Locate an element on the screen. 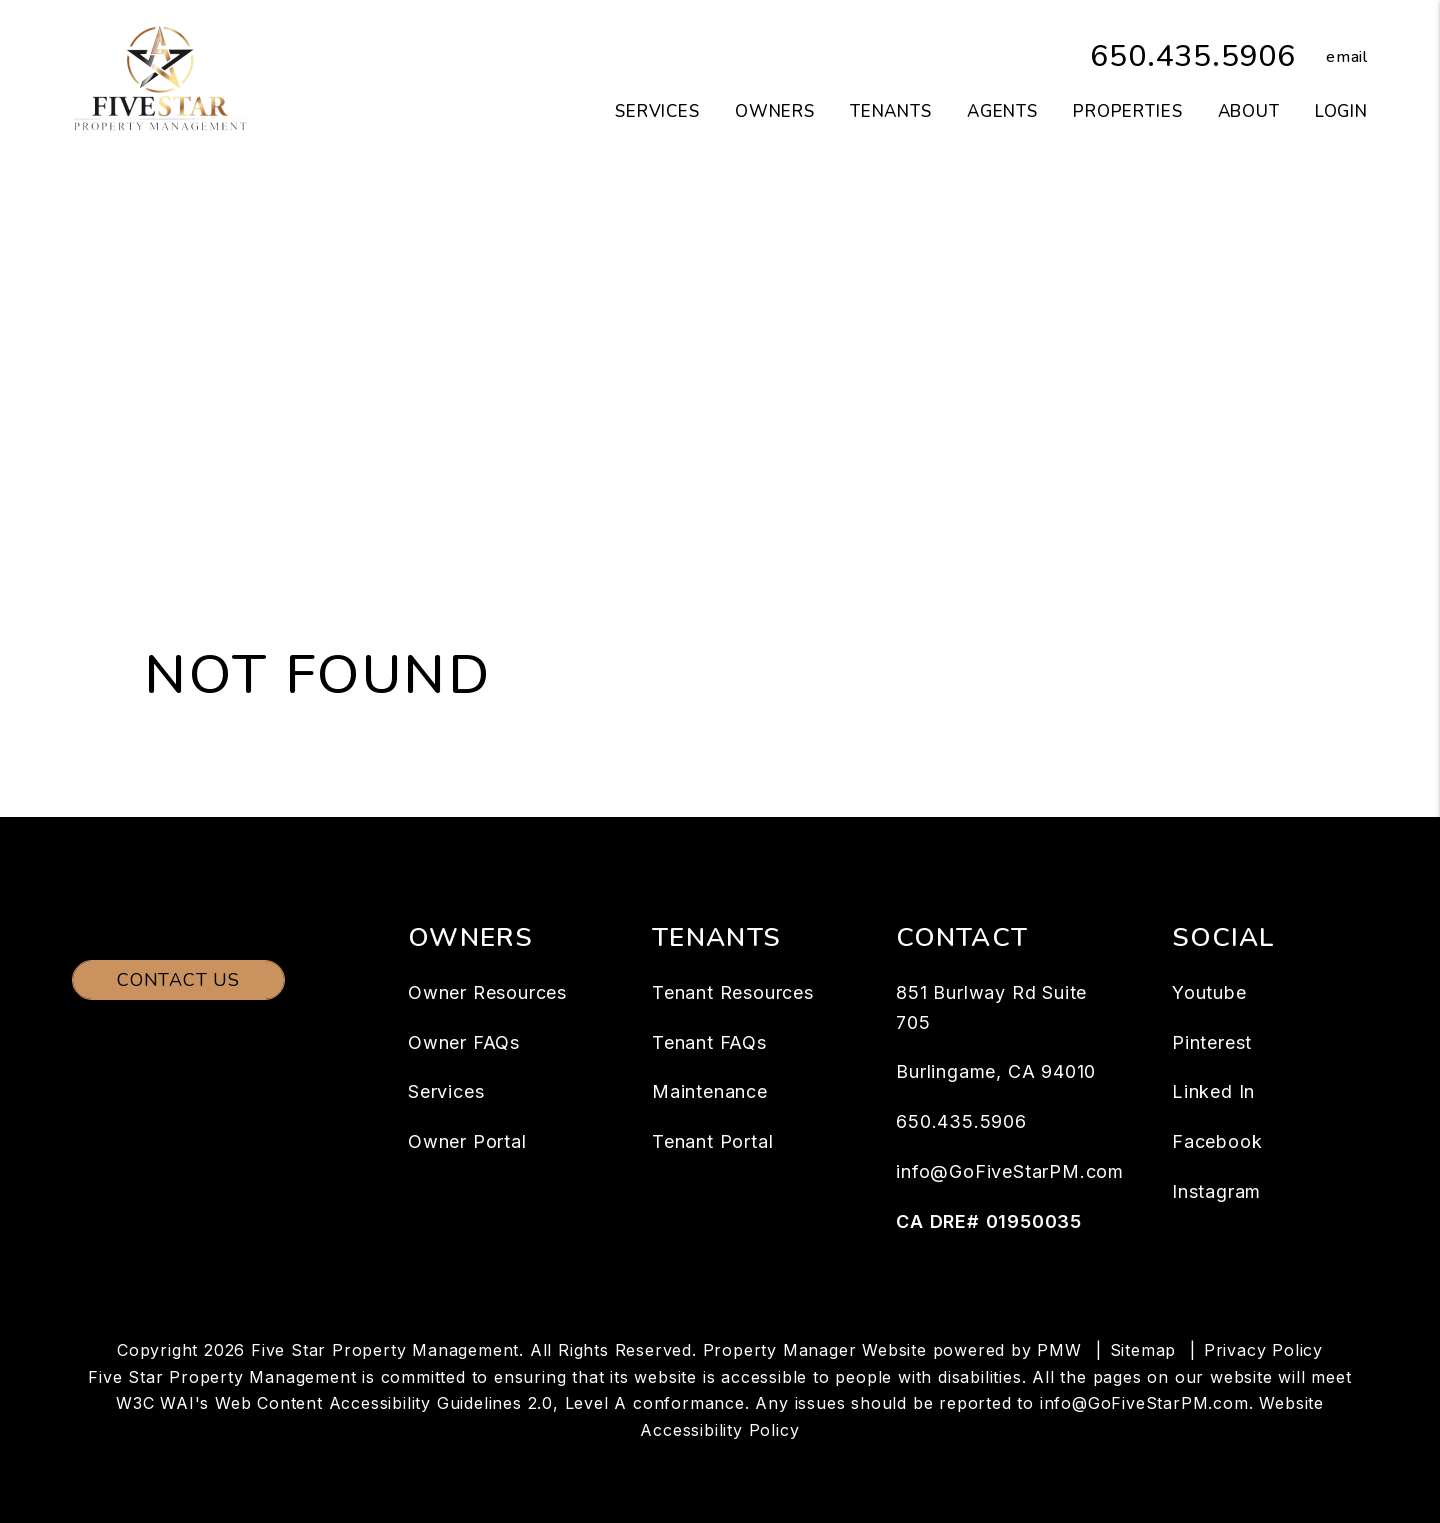  Login [button] is located at coordinates (1341, 111).